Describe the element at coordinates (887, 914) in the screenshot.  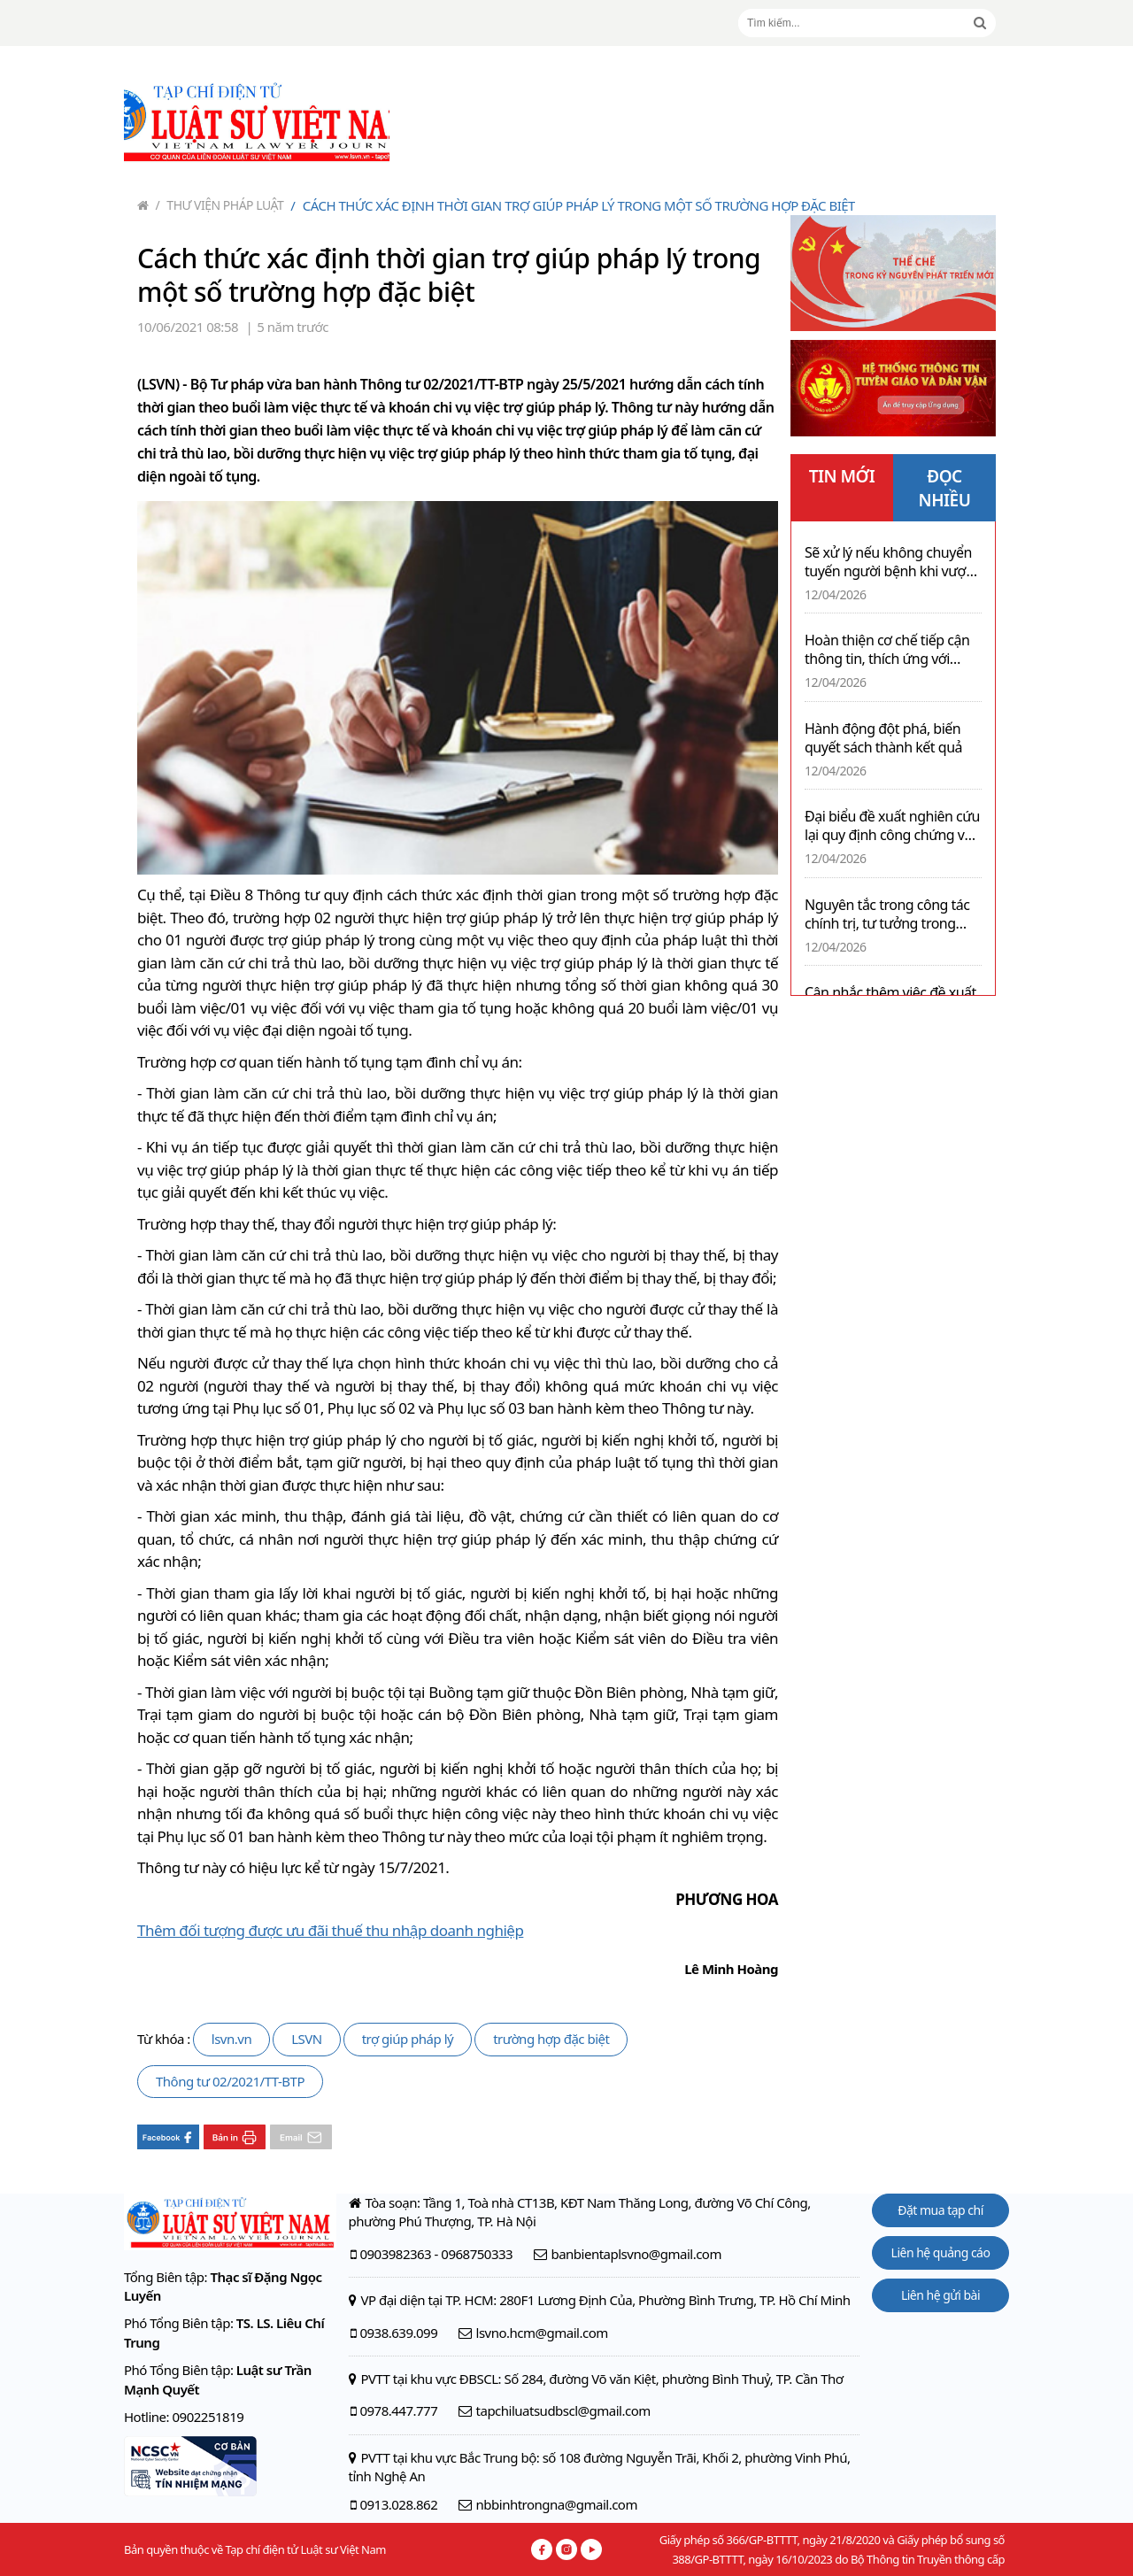
I see `Nguyên tắc trong công tác chính trị, tư tưởng trong Đảng` at that location.